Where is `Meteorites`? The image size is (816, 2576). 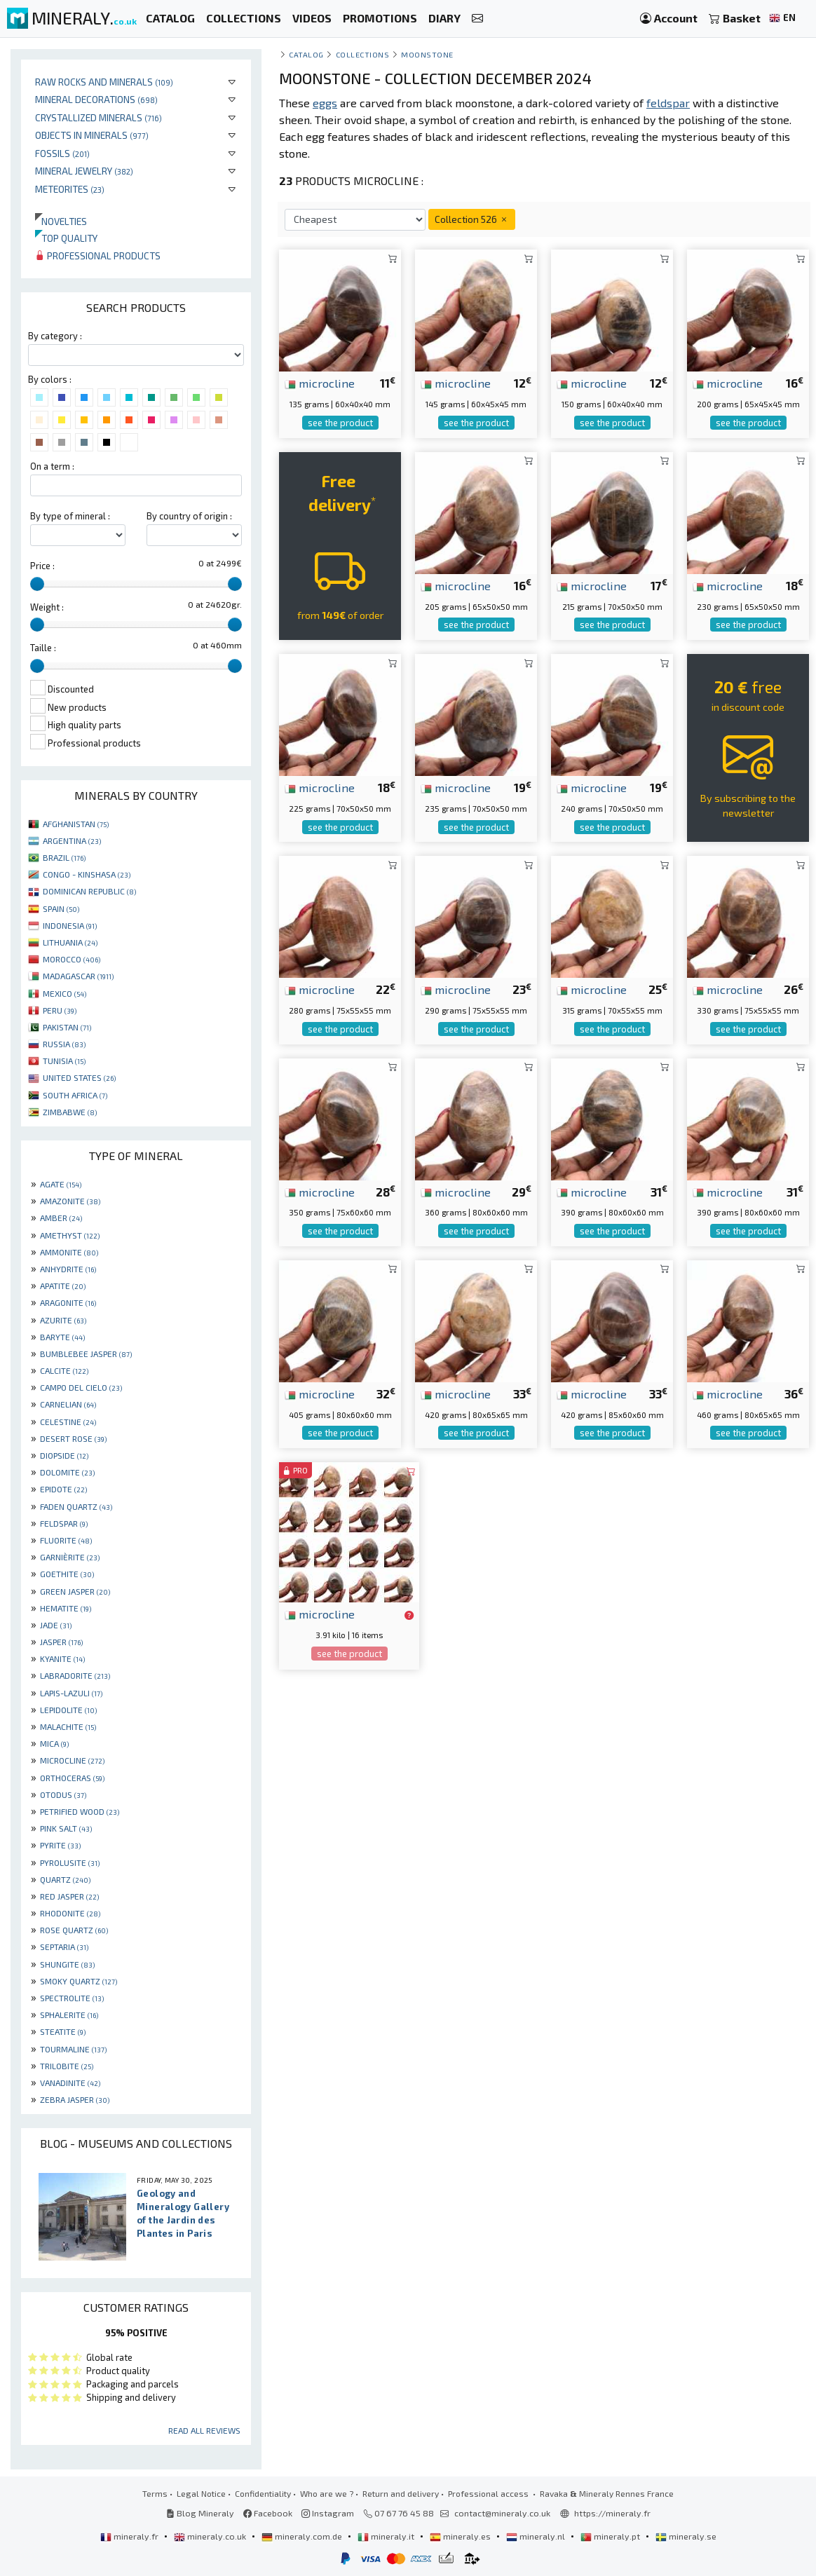 Meteorites is located at coordinates (69, 189).